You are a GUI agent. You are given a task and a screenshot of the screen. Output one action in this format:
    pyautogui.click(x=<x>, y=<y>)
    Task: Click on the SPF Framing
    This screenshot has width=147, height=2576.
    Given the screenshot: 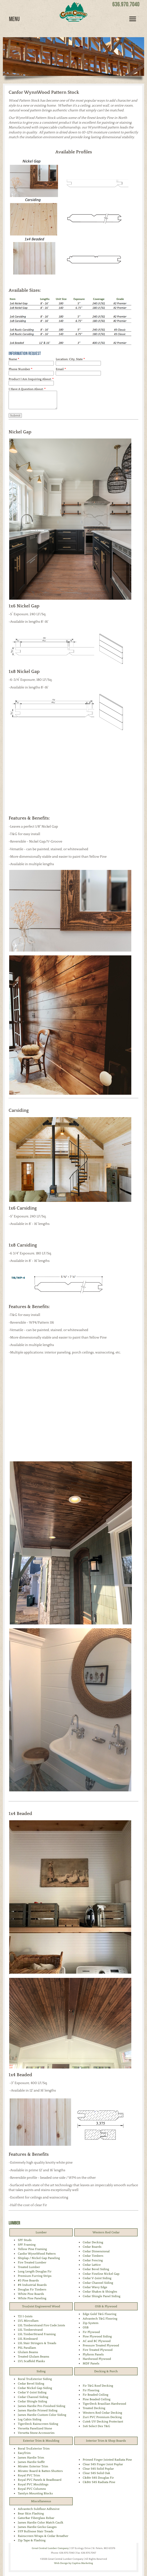 What is the action you would take?
    pyautogui.click(x=27, y=2244)
    